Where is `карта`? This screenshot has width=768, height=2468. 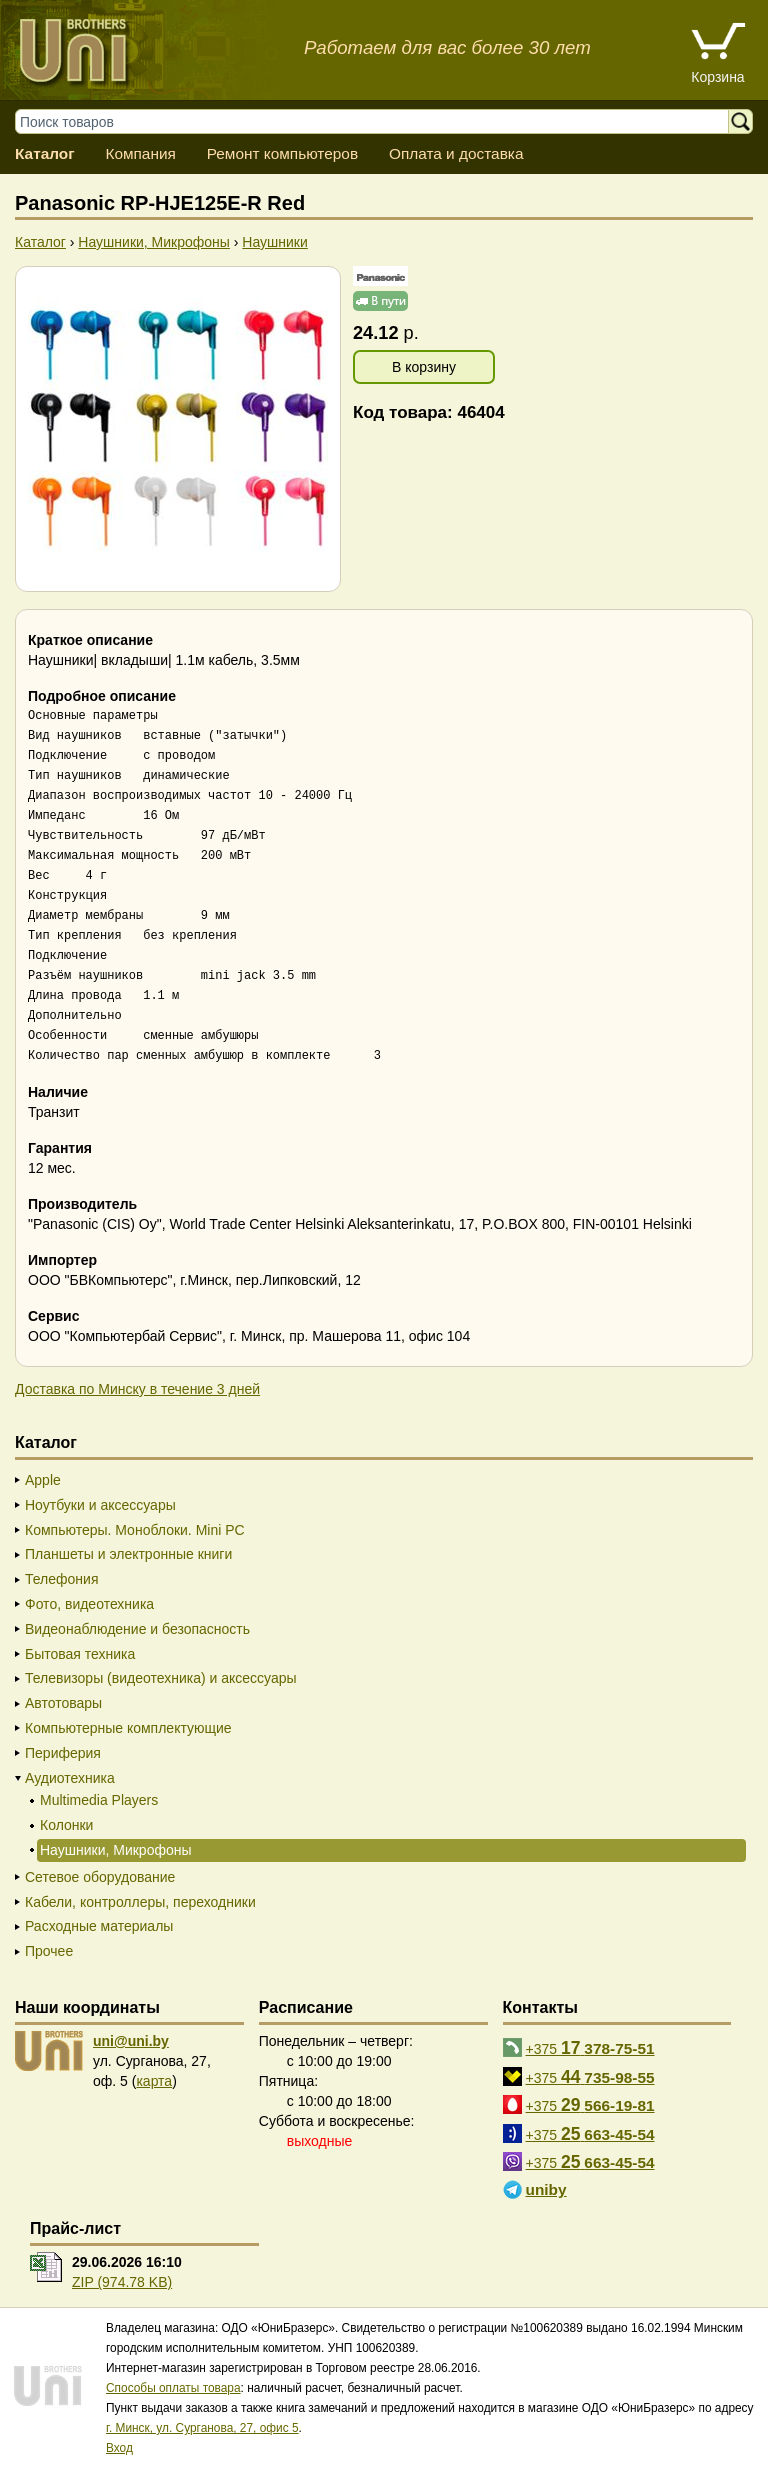
карта is located at coordinates (154, 2081).